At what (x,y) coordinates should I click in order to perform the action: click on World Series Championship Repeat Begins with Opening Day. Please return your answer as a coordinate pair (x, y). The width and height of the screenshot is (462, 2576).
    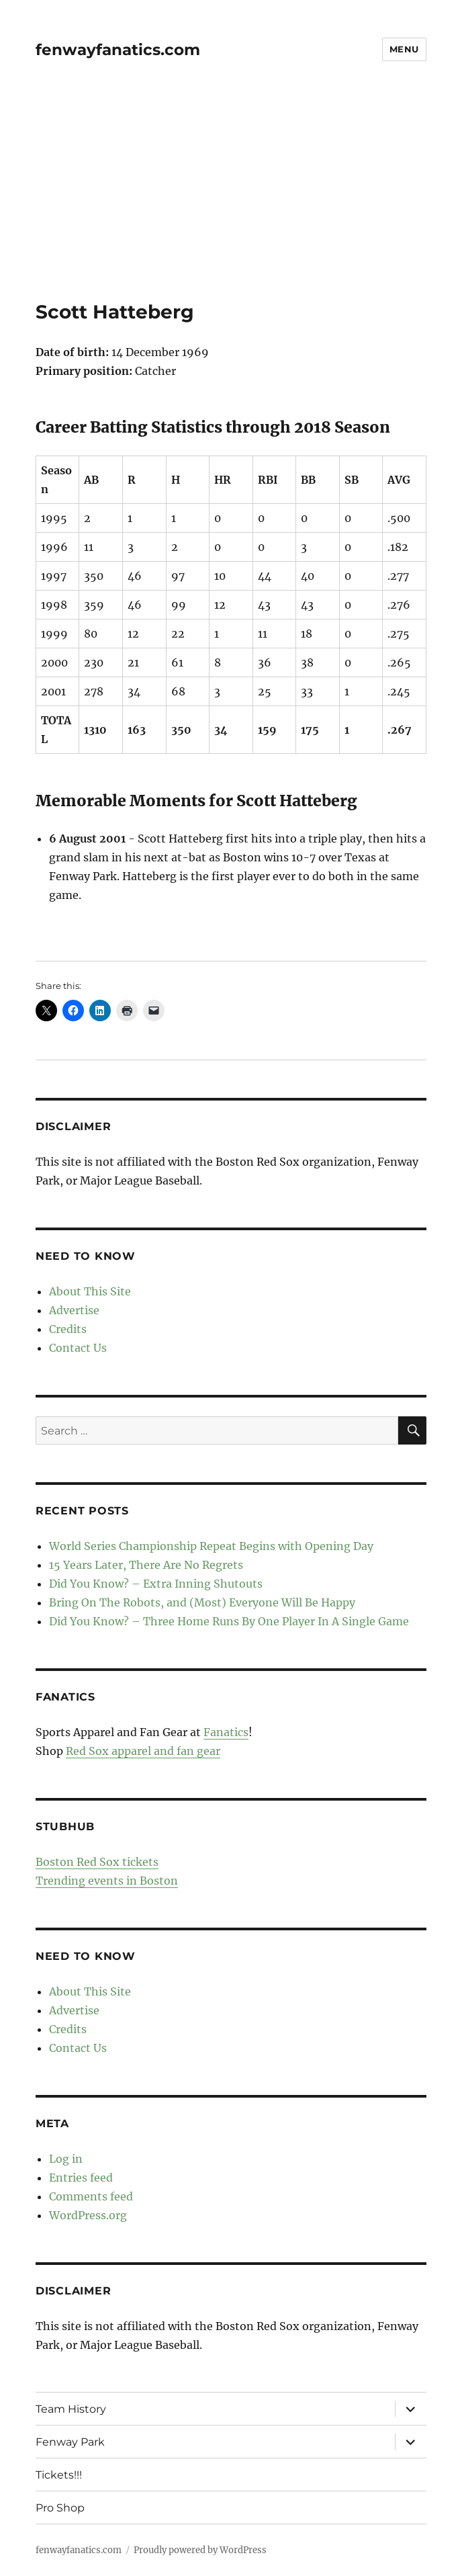
    Looking at the image, I should click on (211, 1546).